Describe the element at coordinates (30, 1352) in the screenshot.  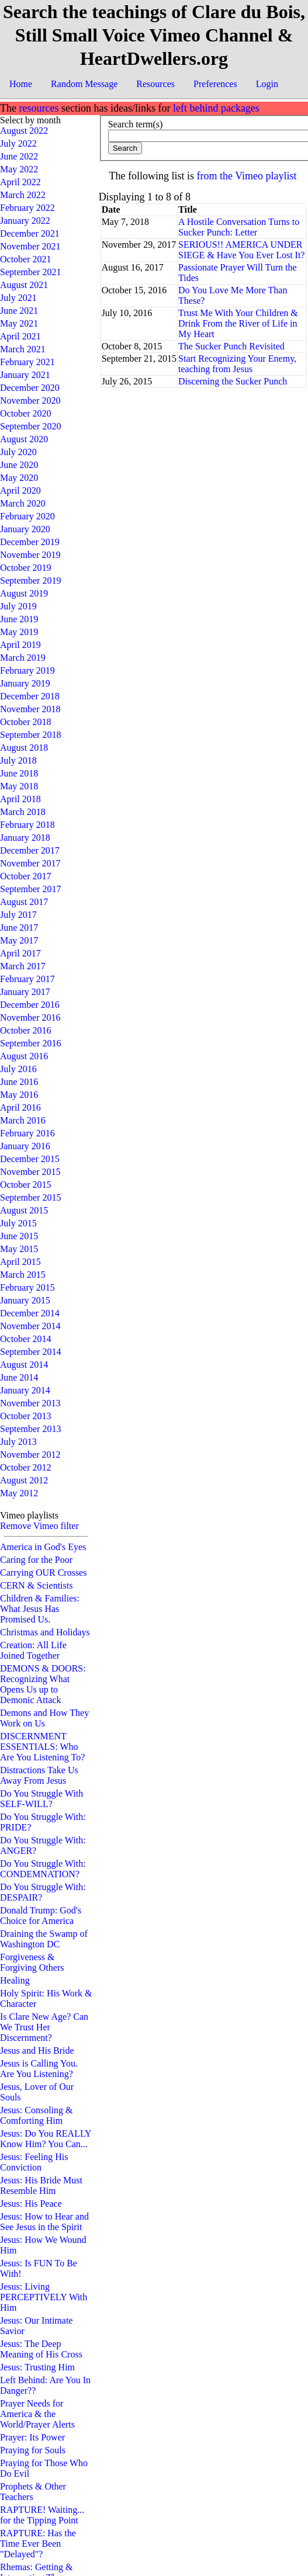
I see `September 2014` at that location.